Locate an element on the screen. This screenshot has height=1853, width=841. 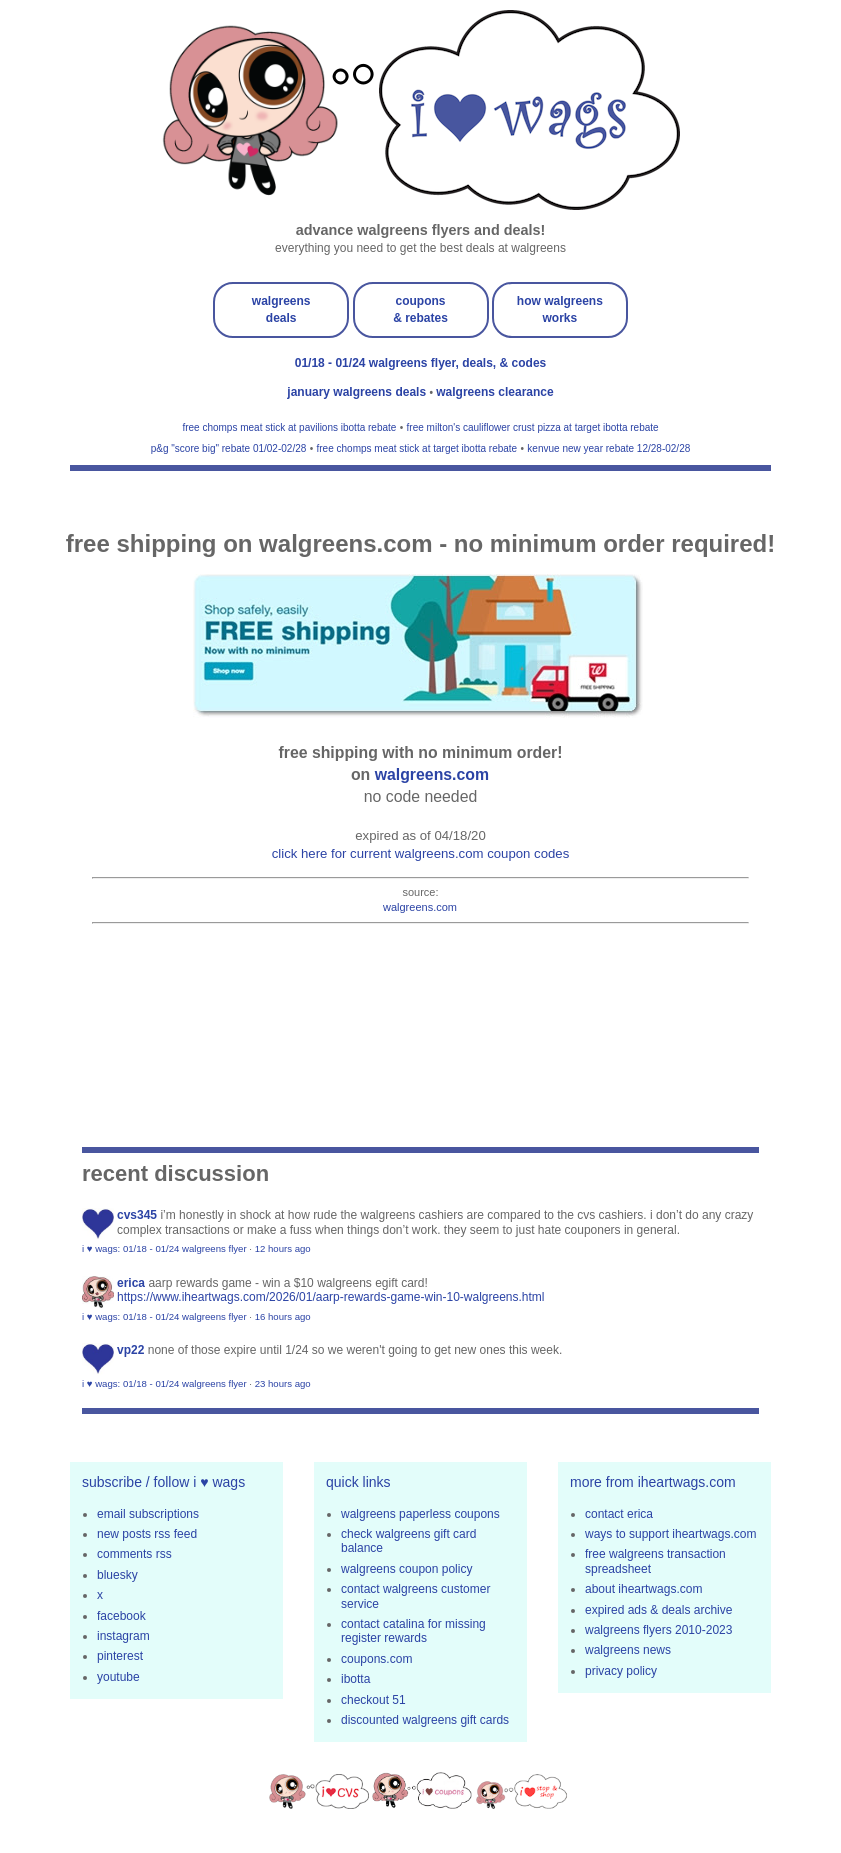
youtube is located at coordinates (118, 1677).